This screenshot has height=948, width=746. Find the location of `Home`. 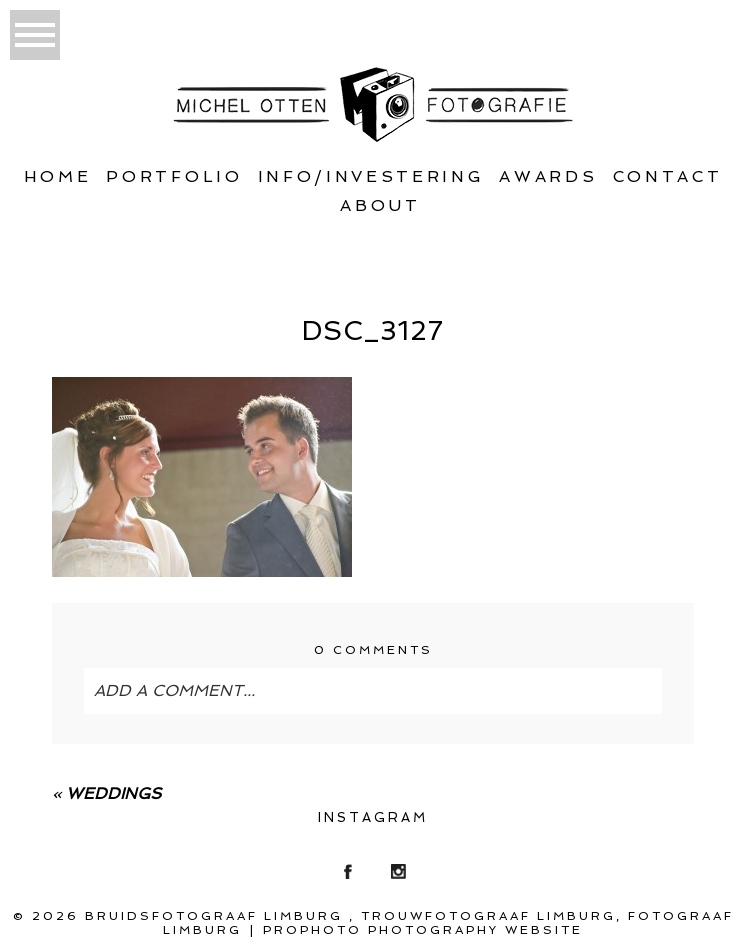

Home is located at coordinates (58, 176).